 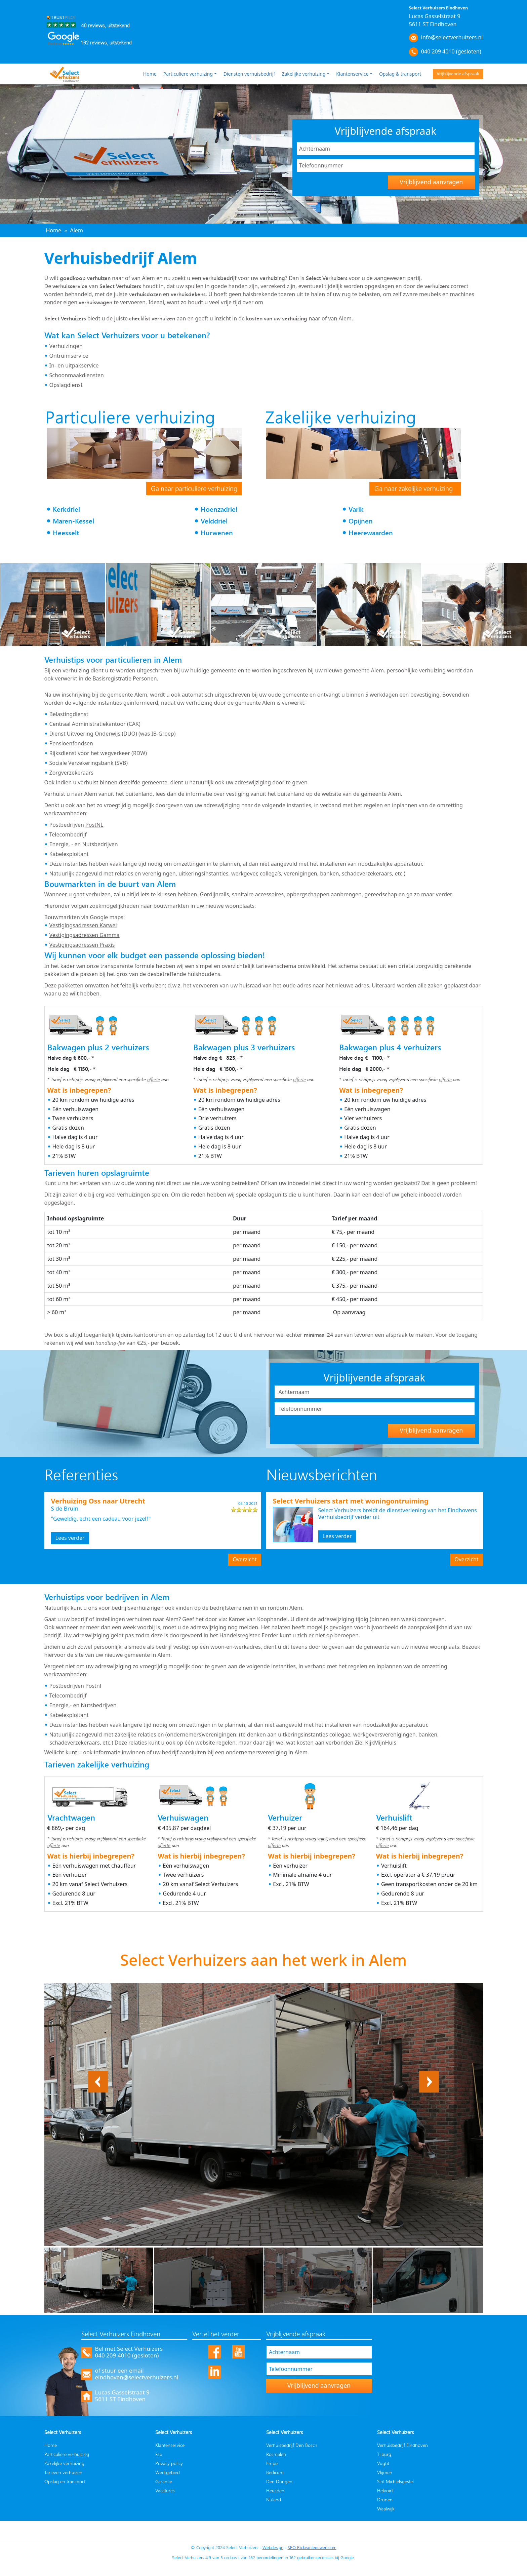 What do you see at coordinates (217, 533) in the screenshot?
I see `Hurwenen` at bounding box center [217, 533].